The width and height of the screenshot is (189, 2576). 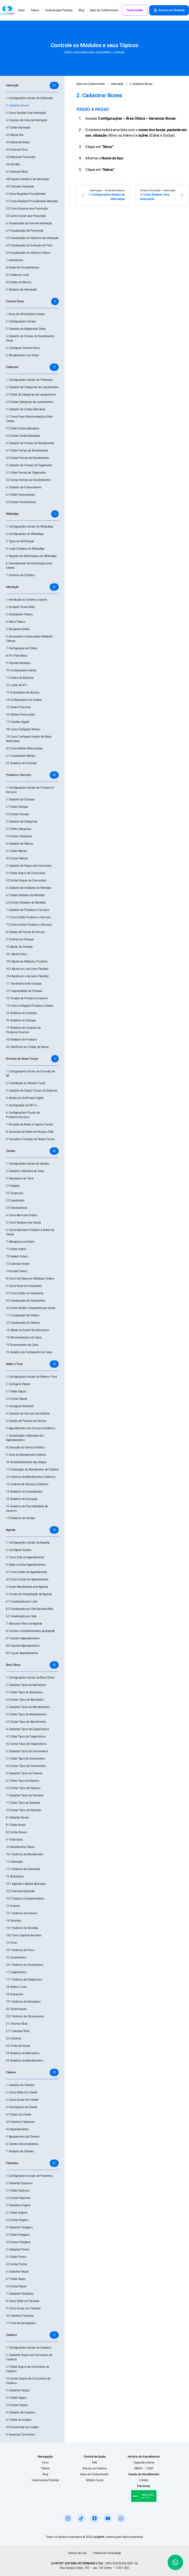 What do you see at coordinates (27, 976) in the screenshot?
I see `10.4 Ajuste em Lote (sem Planilha)` at bounding box center [27, 976].